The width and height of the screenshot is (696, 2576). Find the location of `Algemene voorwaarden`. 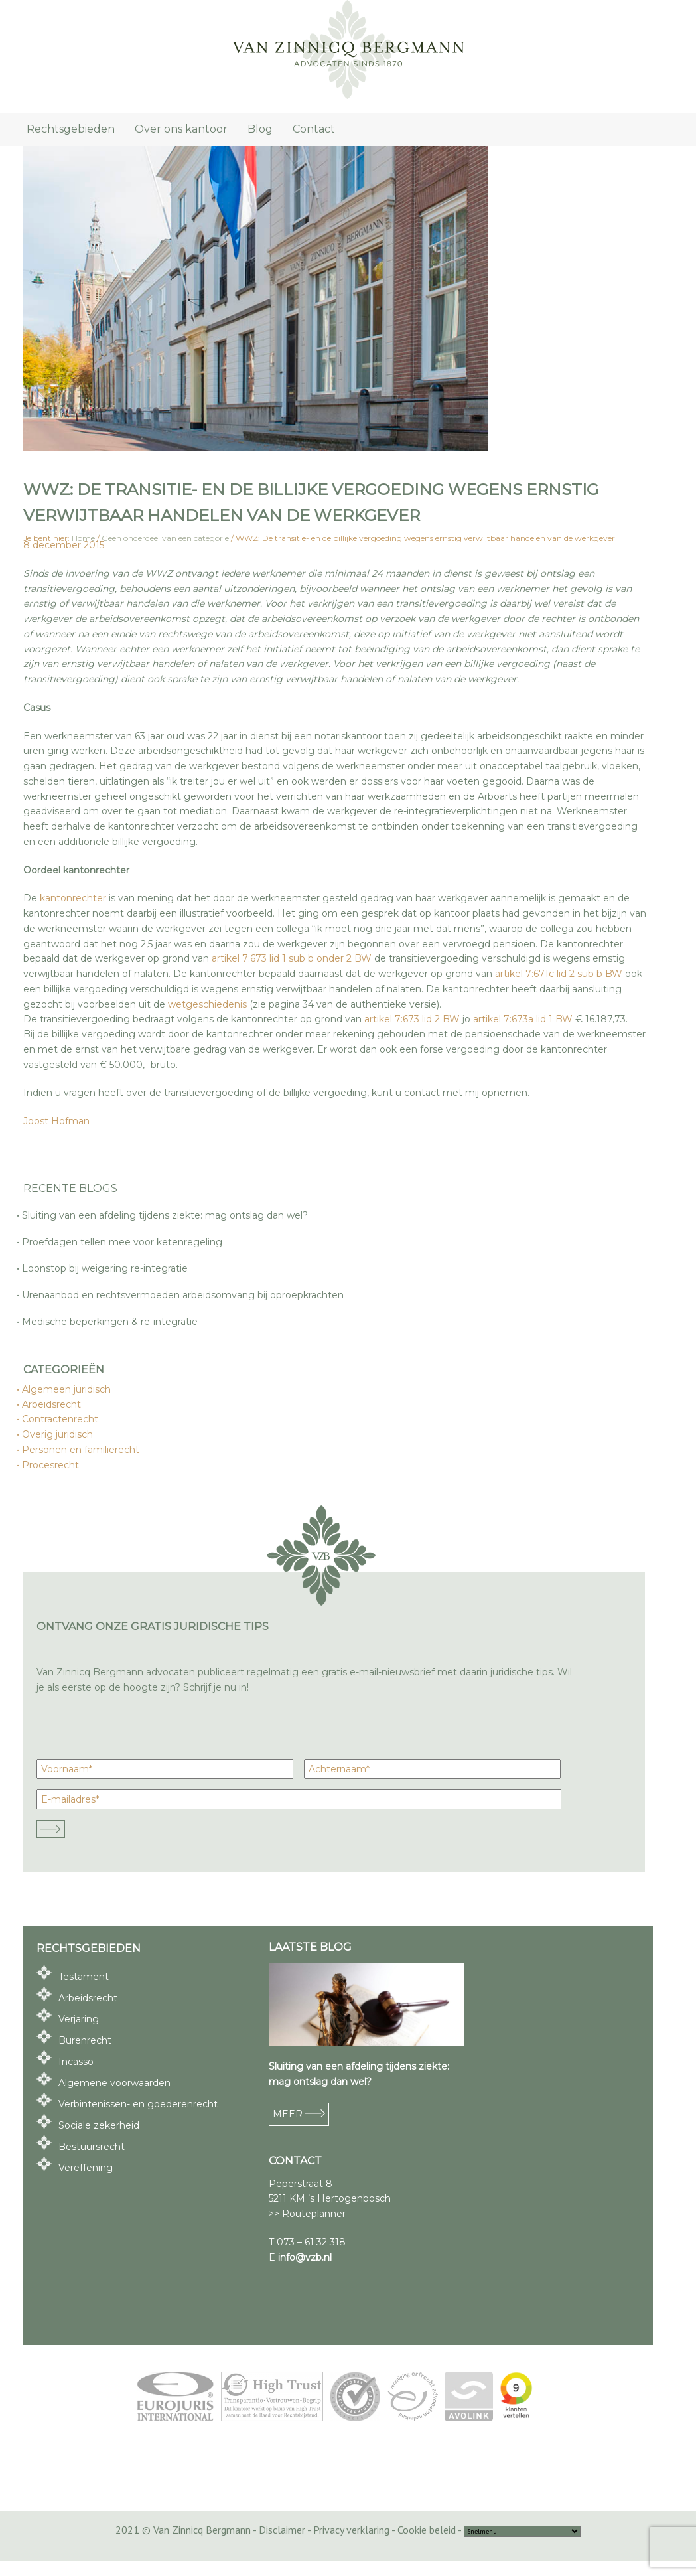

Algemene voorwaarden is located at coordinates (114, 2083).